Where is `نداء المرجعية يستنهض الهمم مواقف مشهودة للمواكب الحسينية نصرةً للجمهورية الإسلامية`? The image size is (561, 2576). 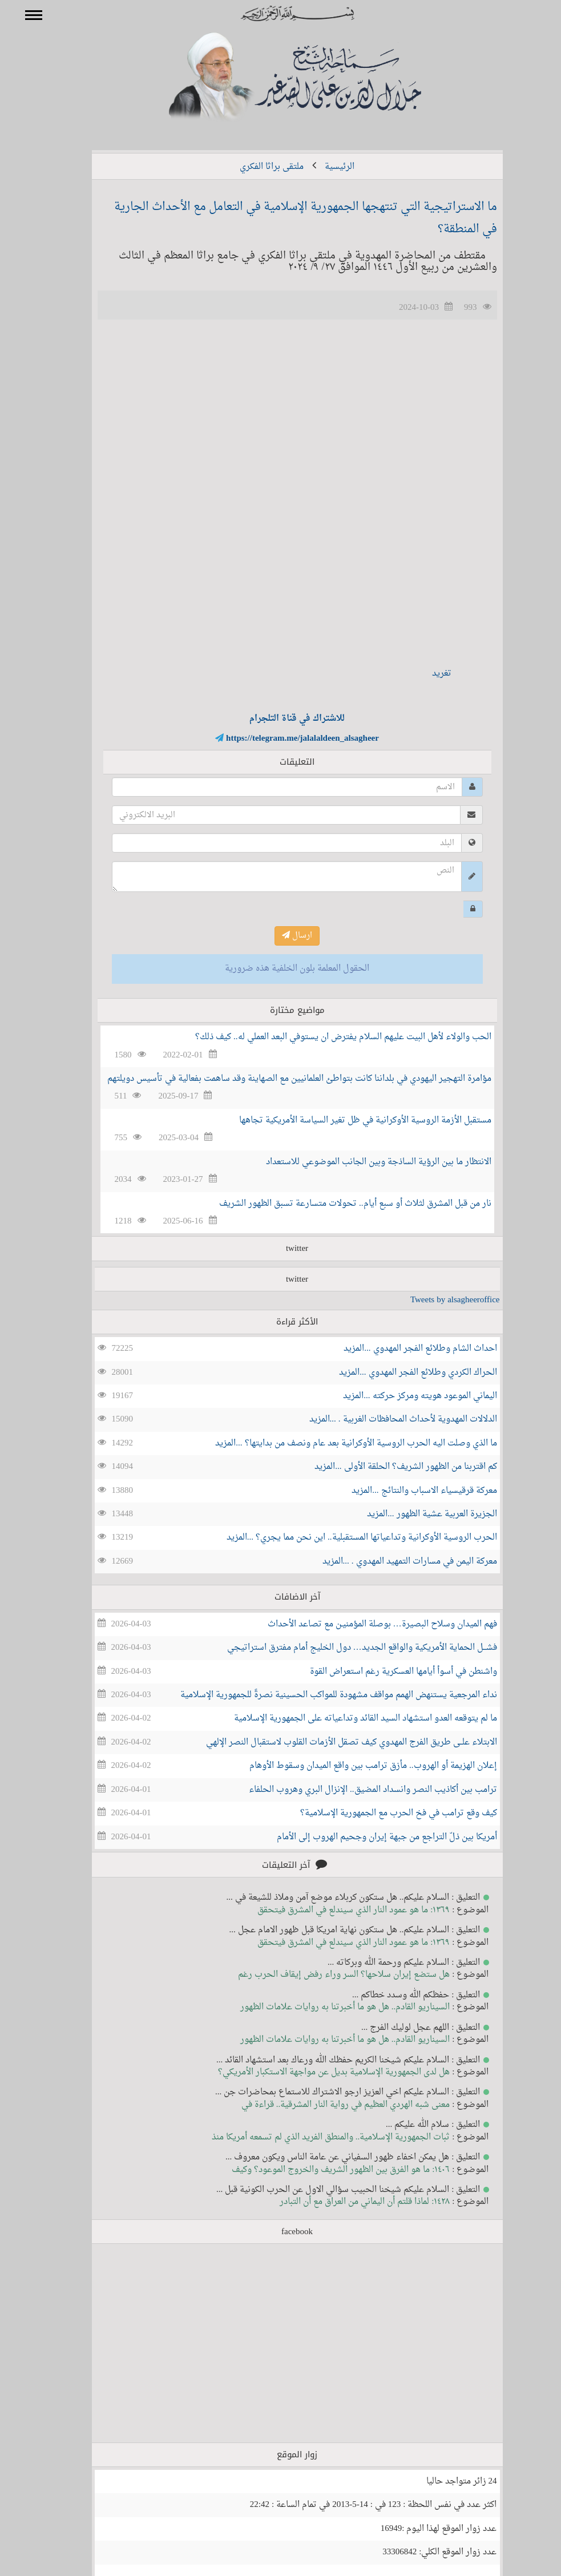
نداء المرجعية يستنهض الهمم مواقف مشهودة للمواكب الحسينية نصرةً للجمهورية الإسلامية is located at coordinates (322, 1695).